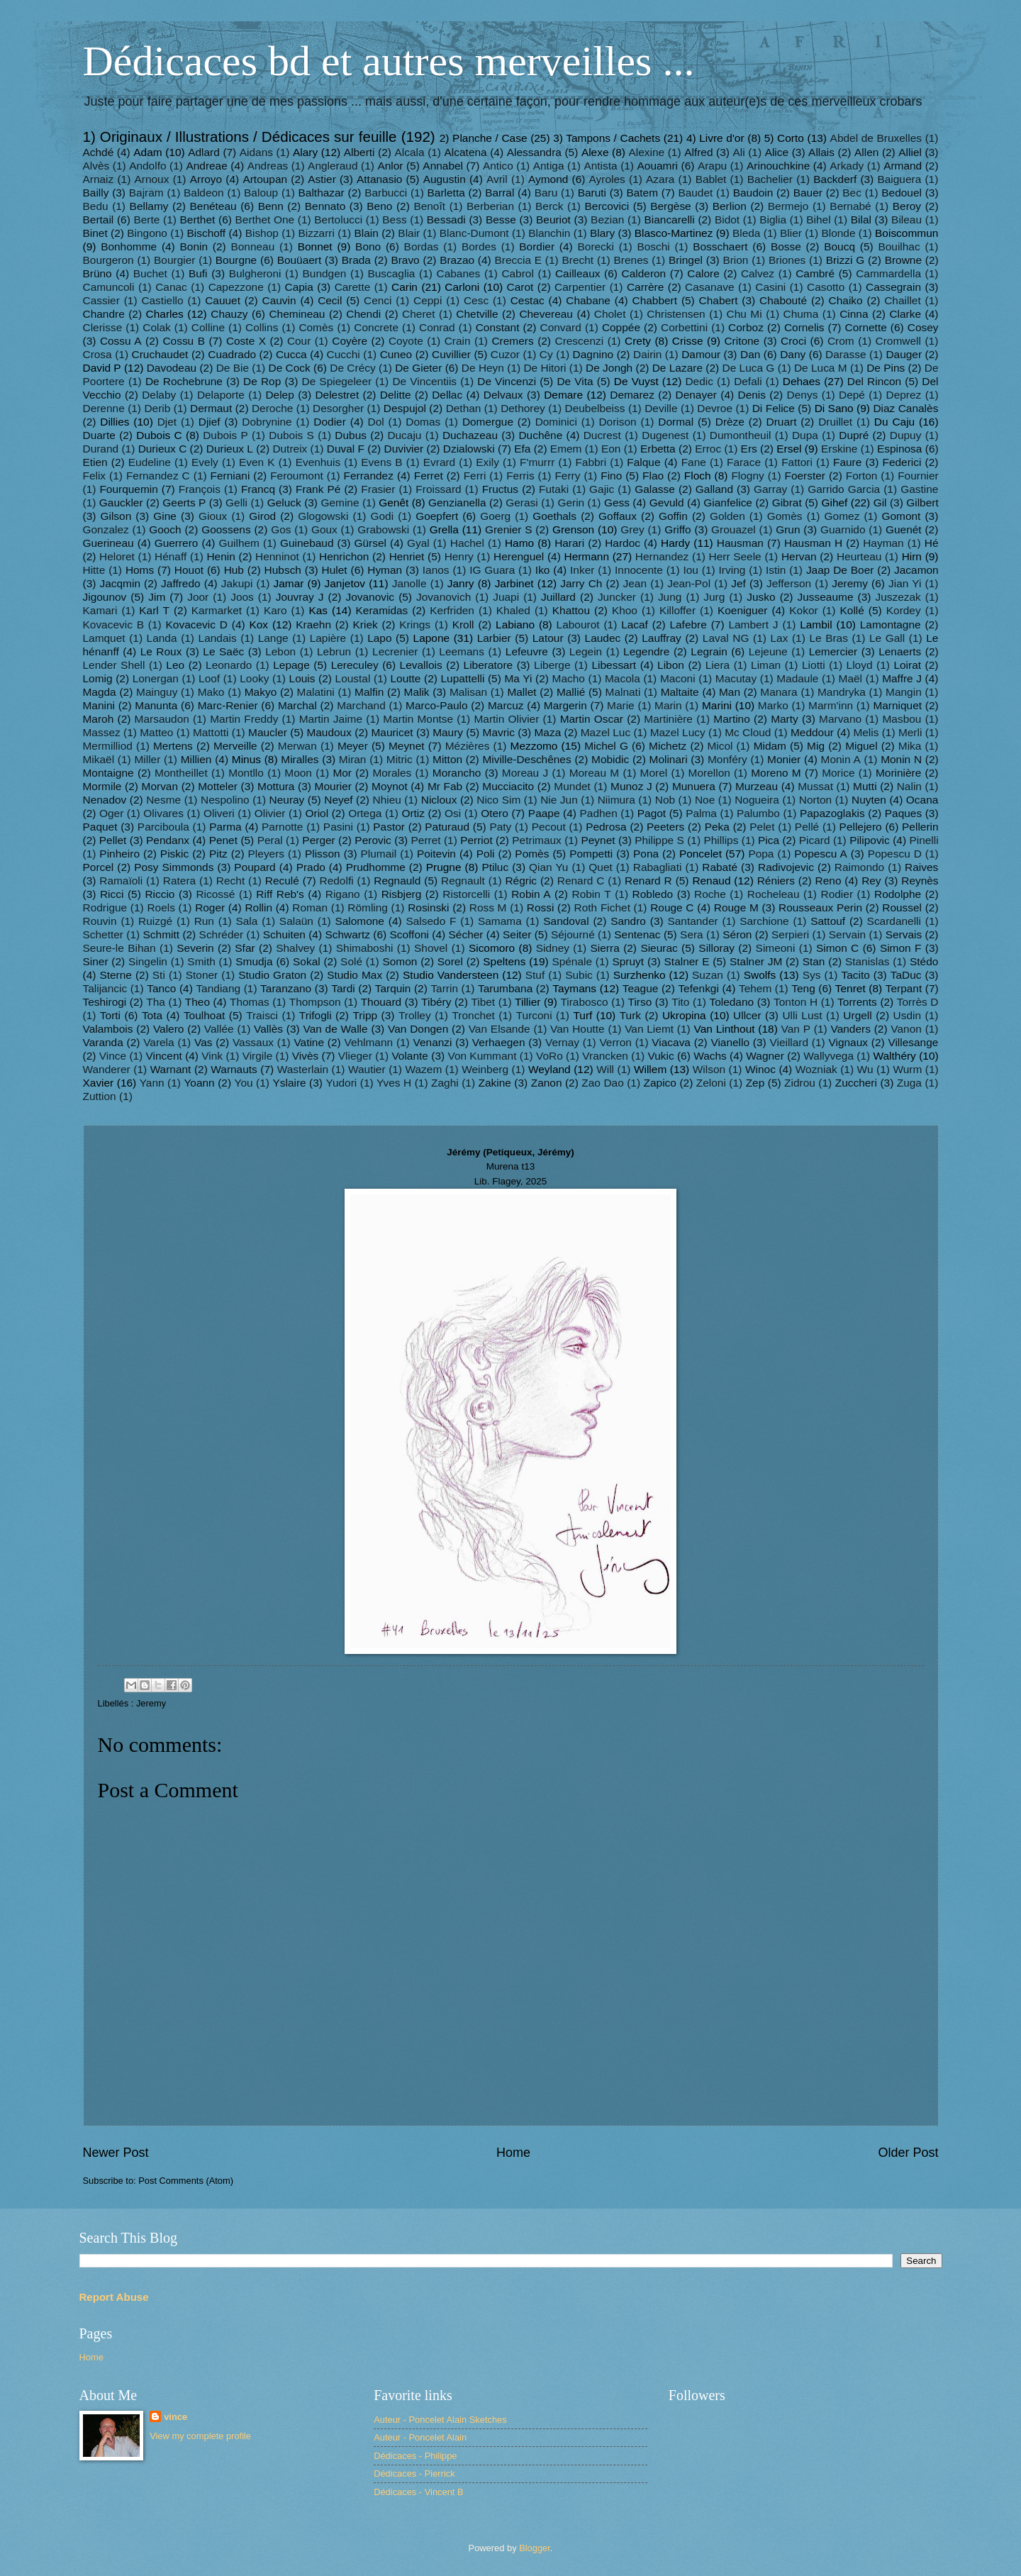  What do you see at coordinates (253, 961) in the screenshot?
I see `Smudja` at bounding box center [253, 961].